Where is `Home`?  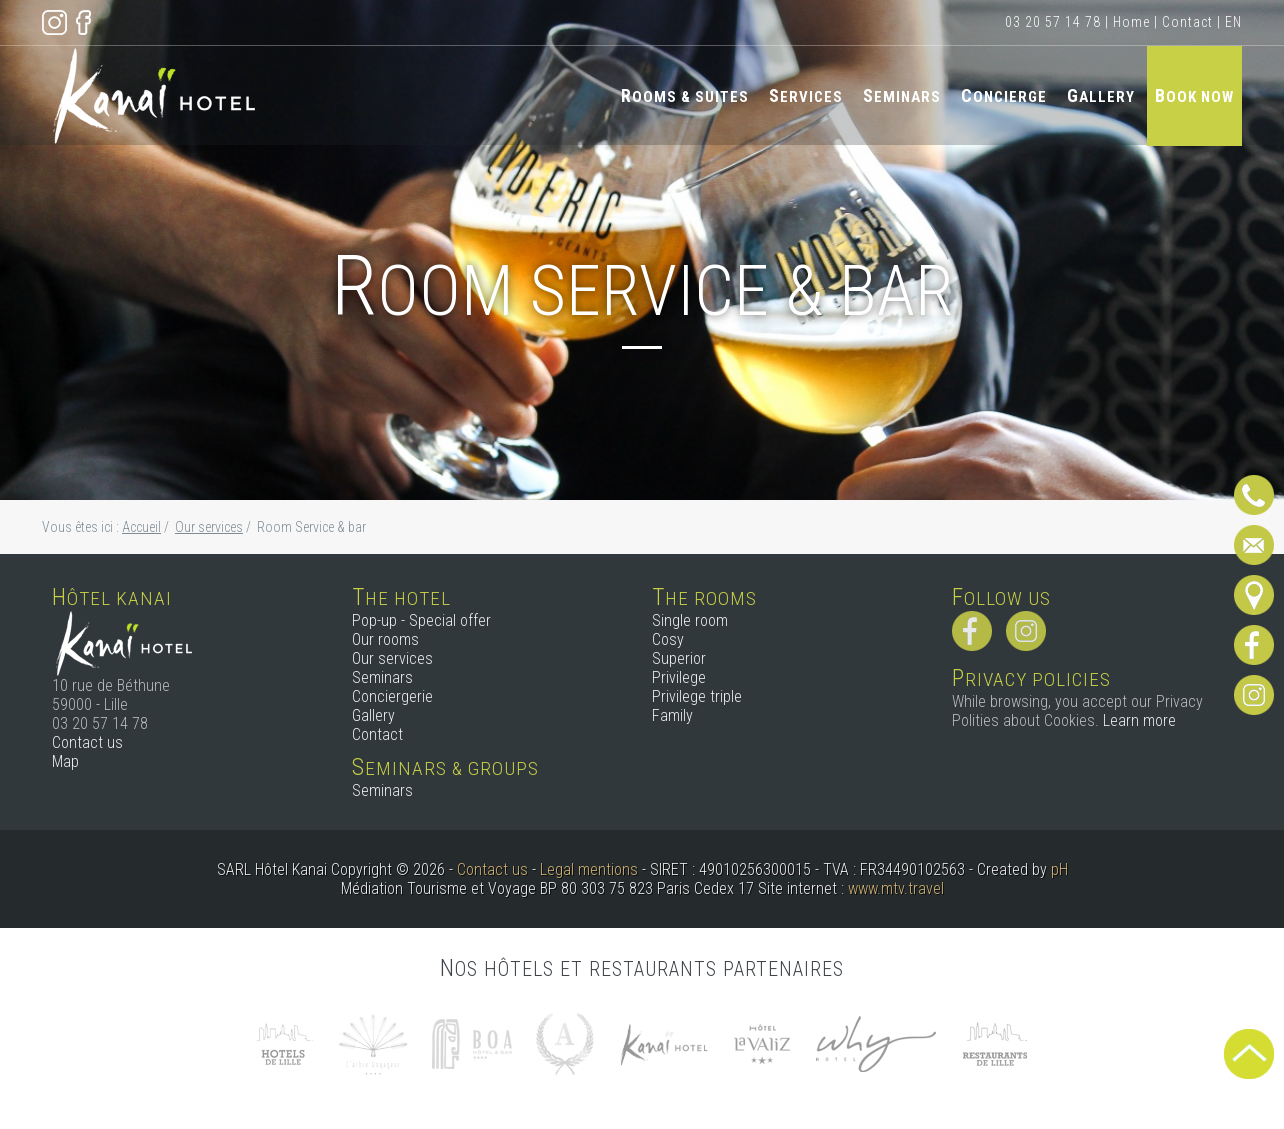 Home is located at coordinates (1131, 22).